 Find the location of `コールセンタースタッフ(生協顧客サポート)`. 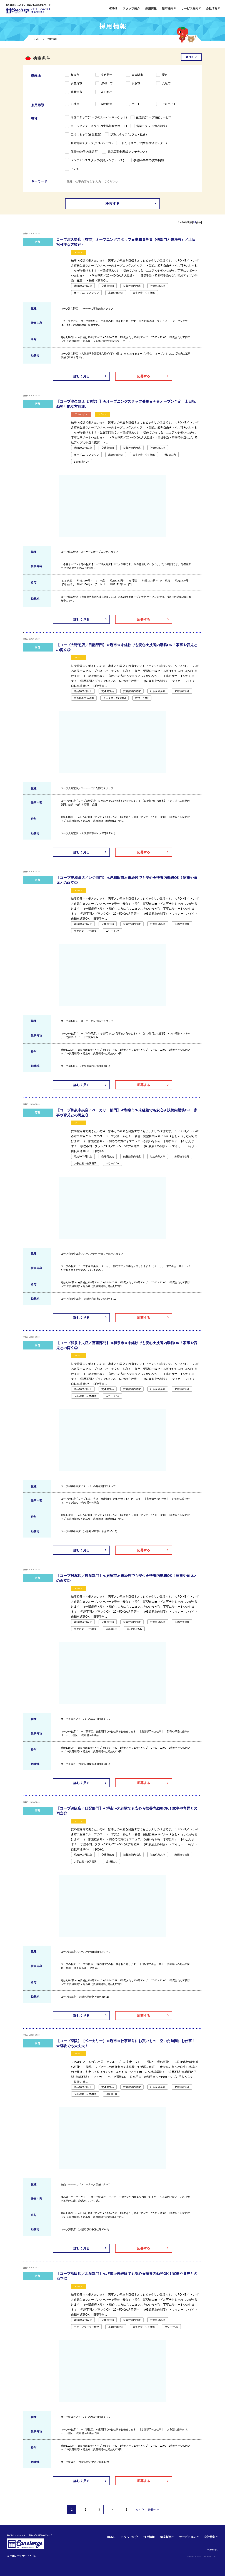

コールセンタースタッフ(生協顧客サポート) is located at coordinates (99, 125).